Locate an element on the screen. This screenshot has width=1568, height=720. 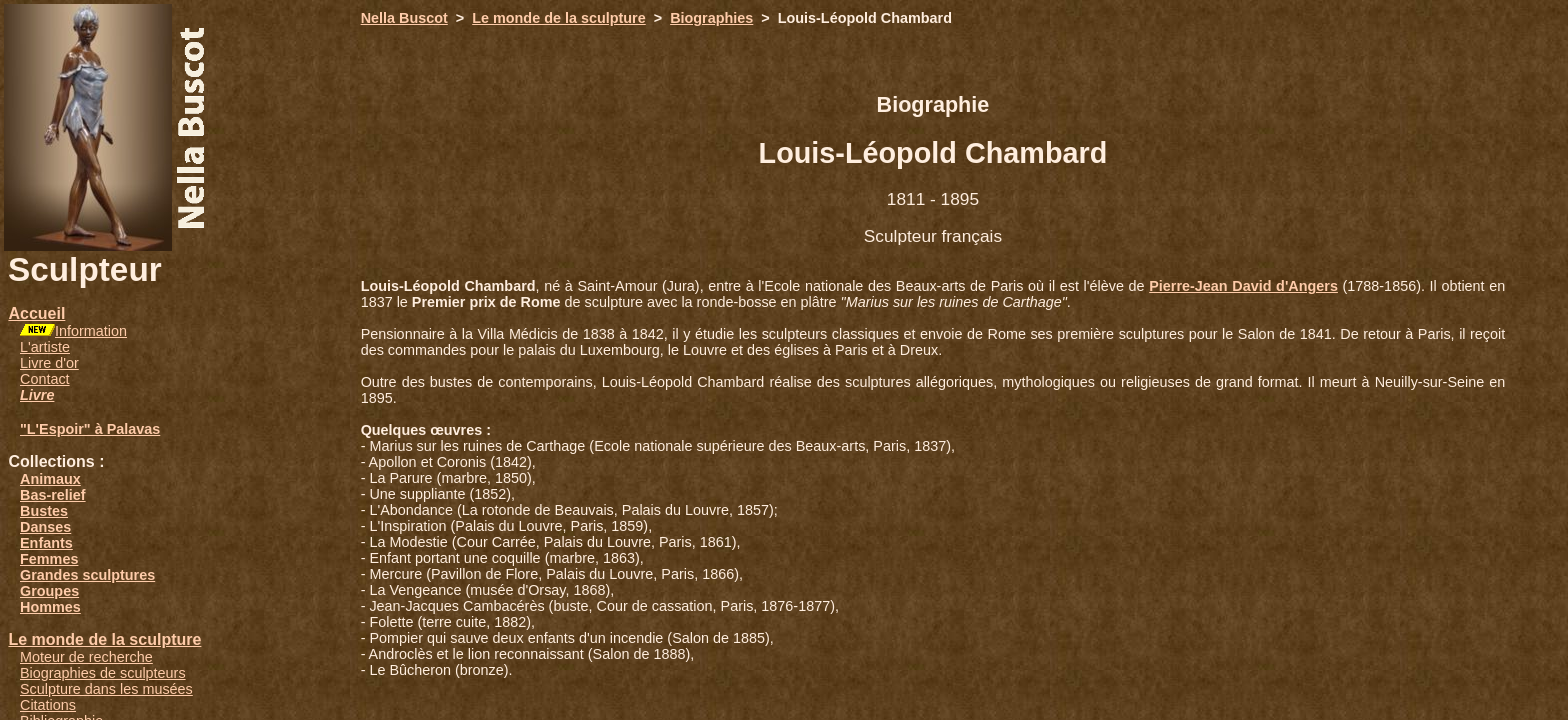
Biographies is located at coordinates (711, 18).